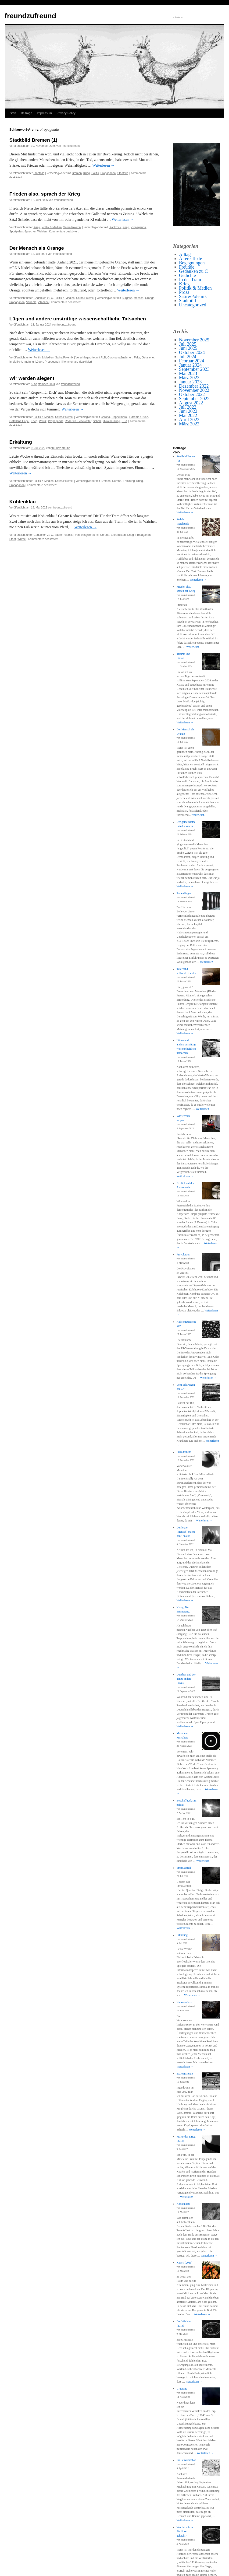  What do you see at coordinates (211, 1393) in the screenshot?
I see `[Vom Schweigen der Zeit]` at bounding box center [211, 1393].